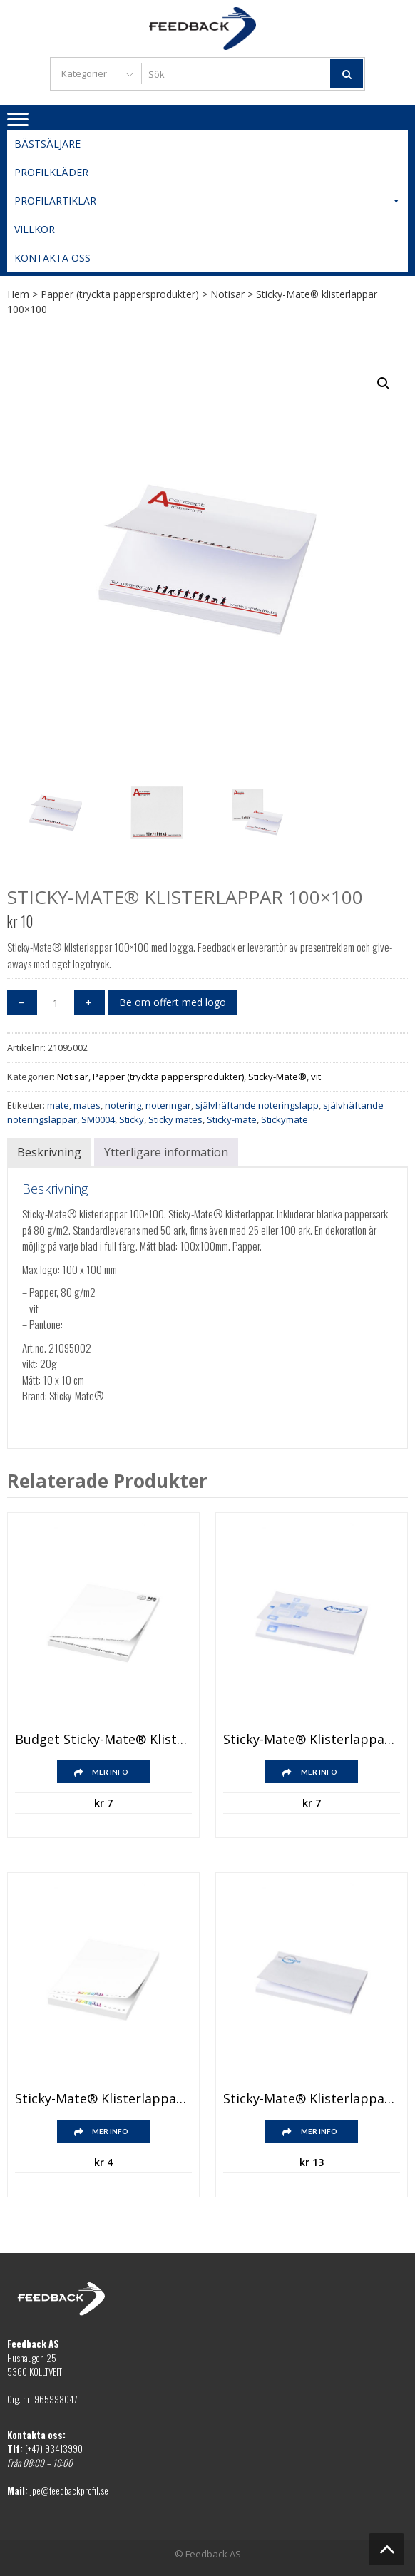 The width and height of the screenshot is (415, 2576). What do you see at coordinates (51, 172) in the screenshot?
I see `Profilkläder` at bounding box center [51, 172].